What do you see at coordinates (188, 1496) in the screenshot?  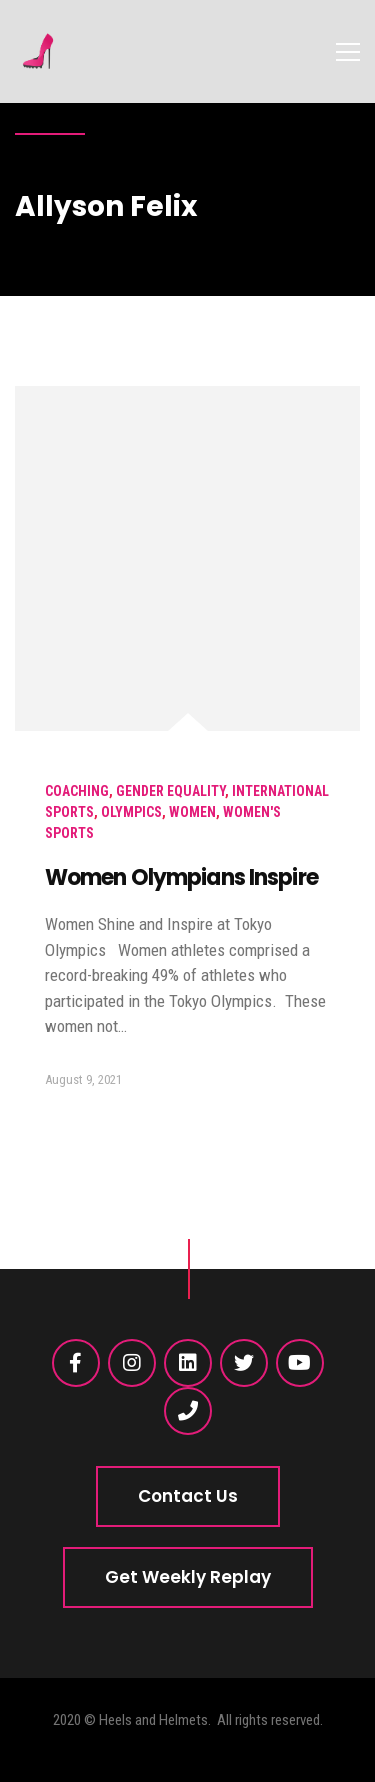 I see `[button]` at bounding box center [188, 1496].